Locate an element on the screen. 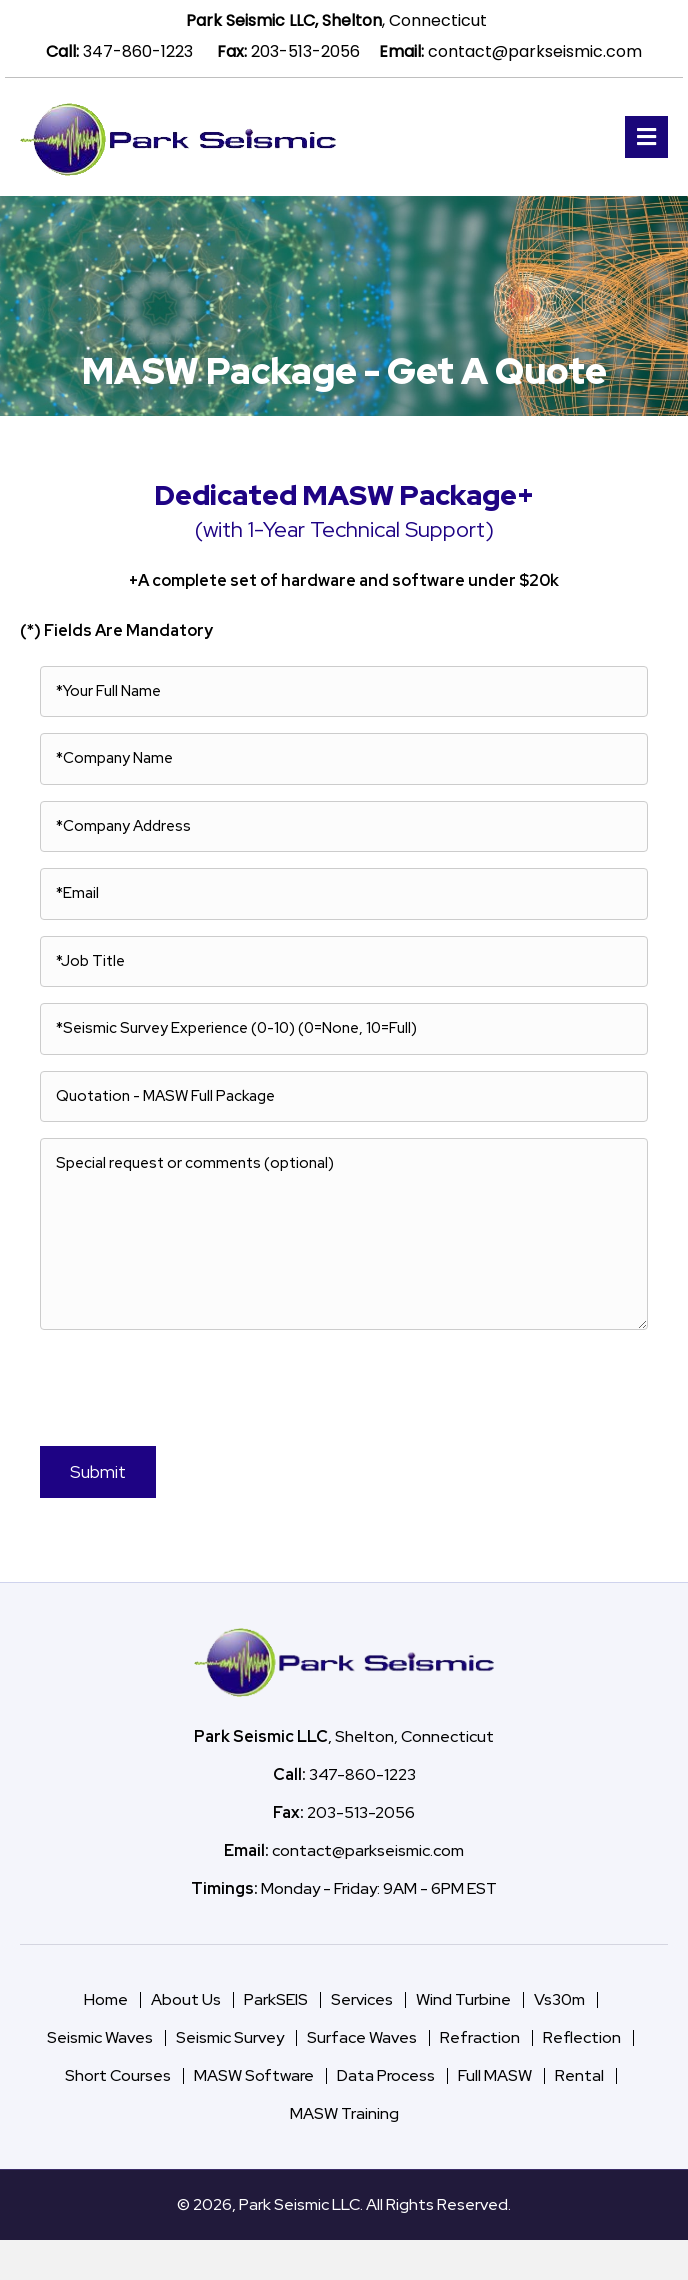 The height and width of the screenshot is (2280, 688). Rental is located at coordinates (579, 2075).